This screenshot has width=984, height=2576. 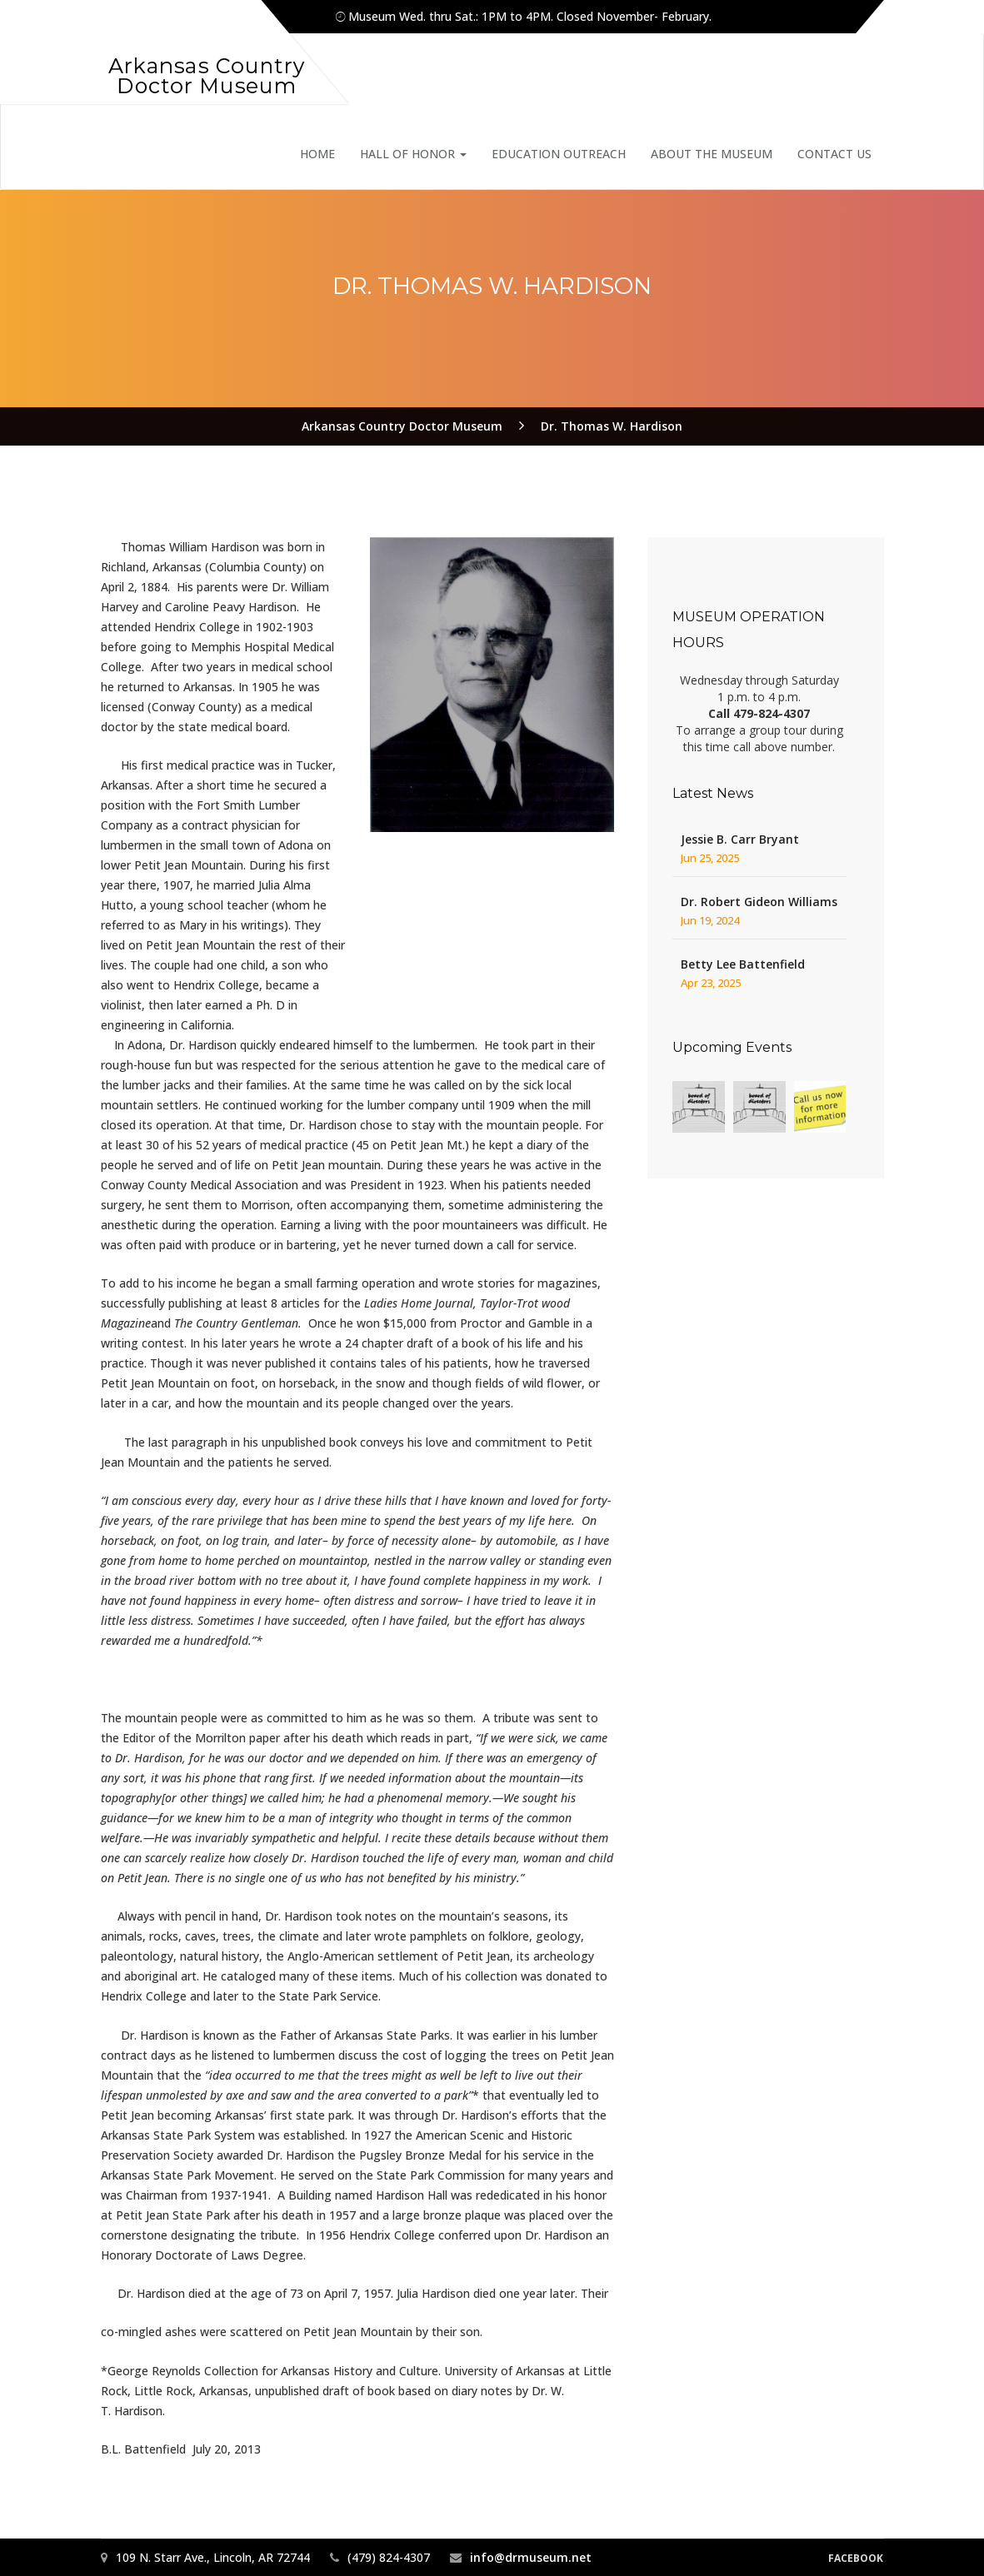 I want to click on Facebook, so click(x=855, y=2558).